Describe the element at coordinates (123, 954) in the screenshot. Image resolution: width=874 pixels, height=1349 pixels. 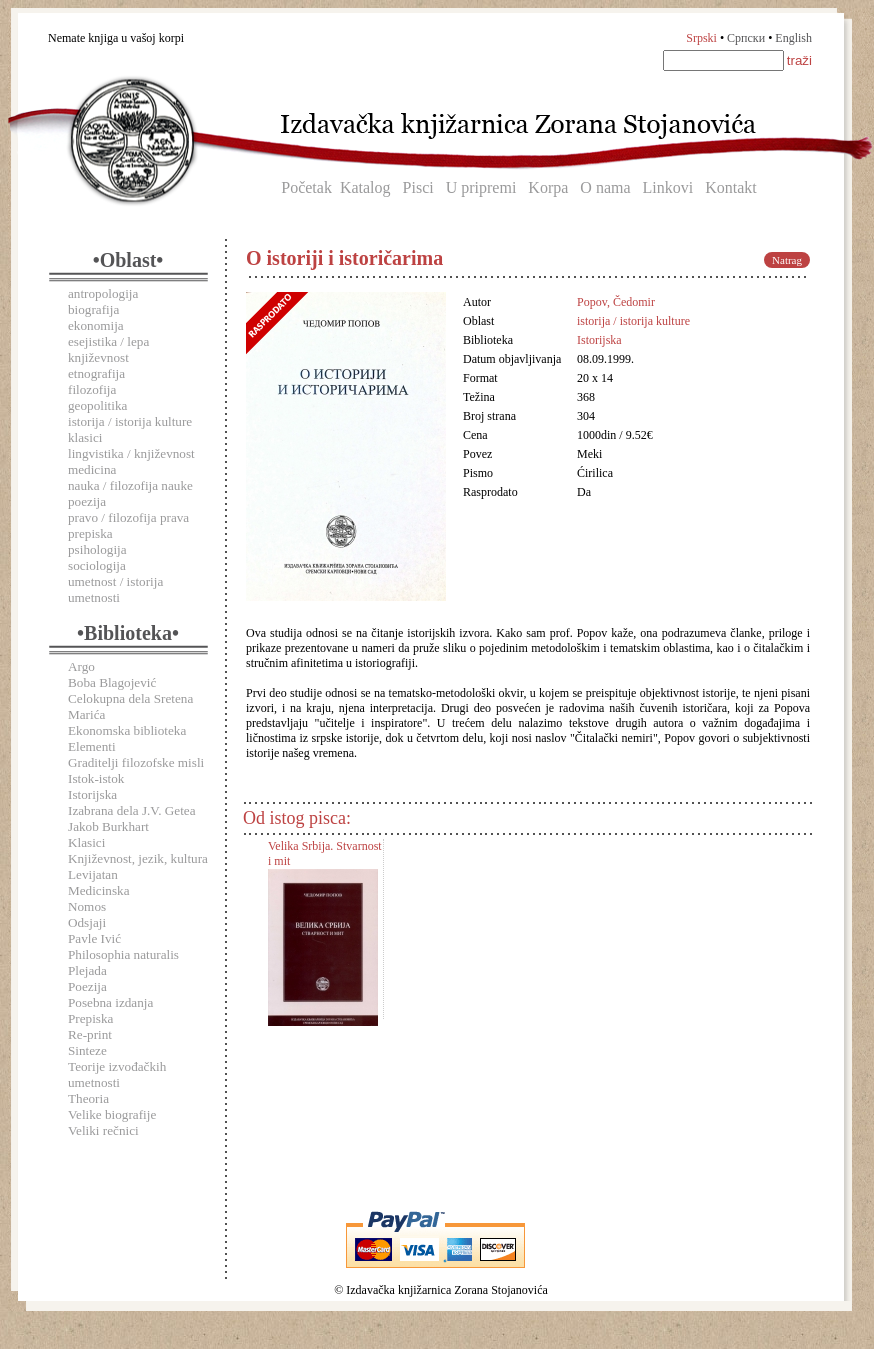
I see `Philosophia naturalis` at that location.